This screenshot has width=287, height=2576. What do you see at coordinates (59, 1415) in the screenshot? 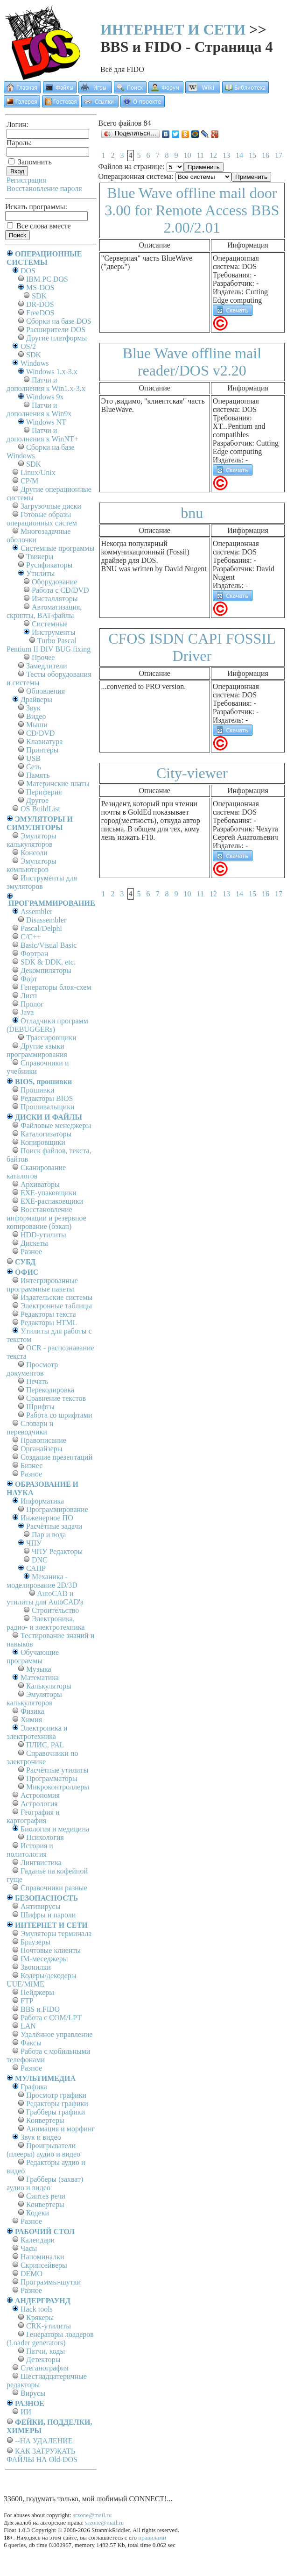
I see `Работа со шрифтами` at bounding box center [59, 1415].